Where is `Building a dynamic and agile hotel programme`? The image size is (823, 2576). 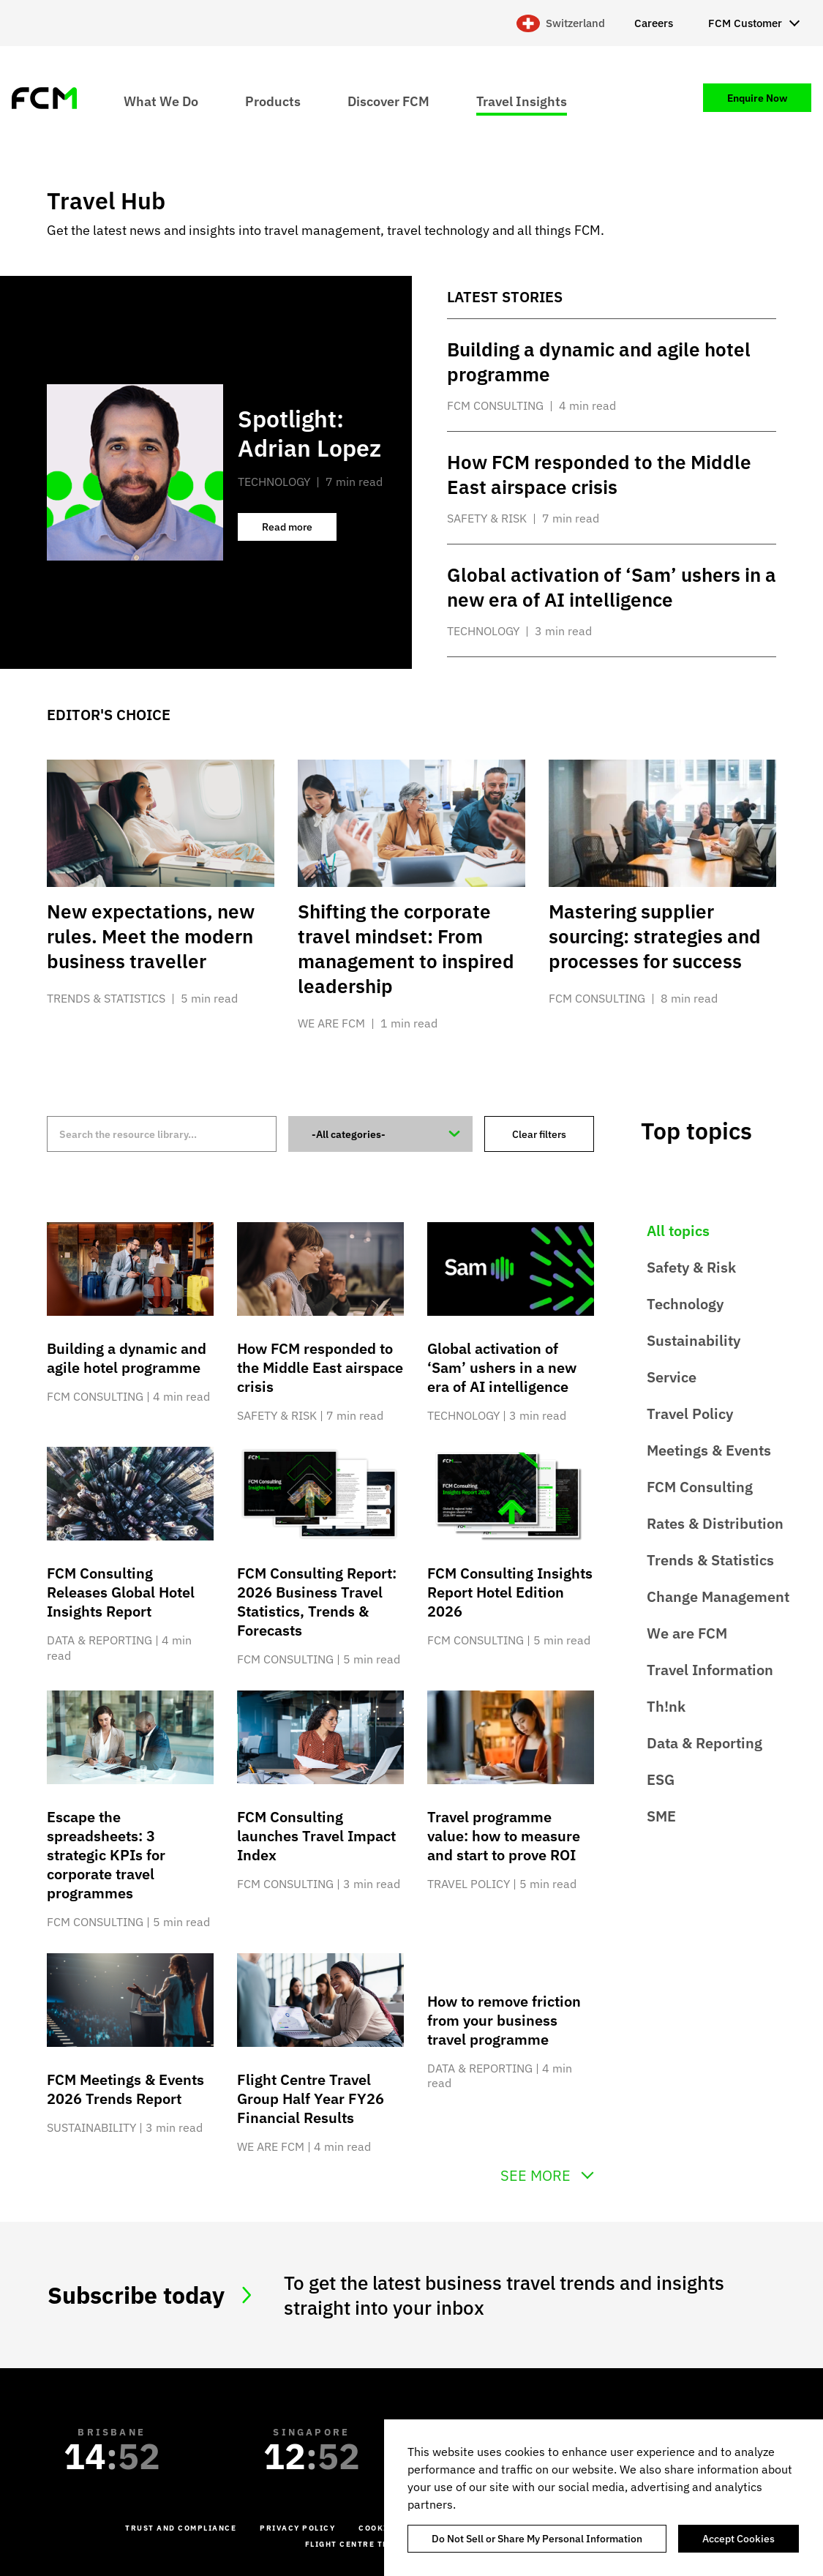 Building a dynamic and agile hotel programme is located at coordinates (126, 1357).